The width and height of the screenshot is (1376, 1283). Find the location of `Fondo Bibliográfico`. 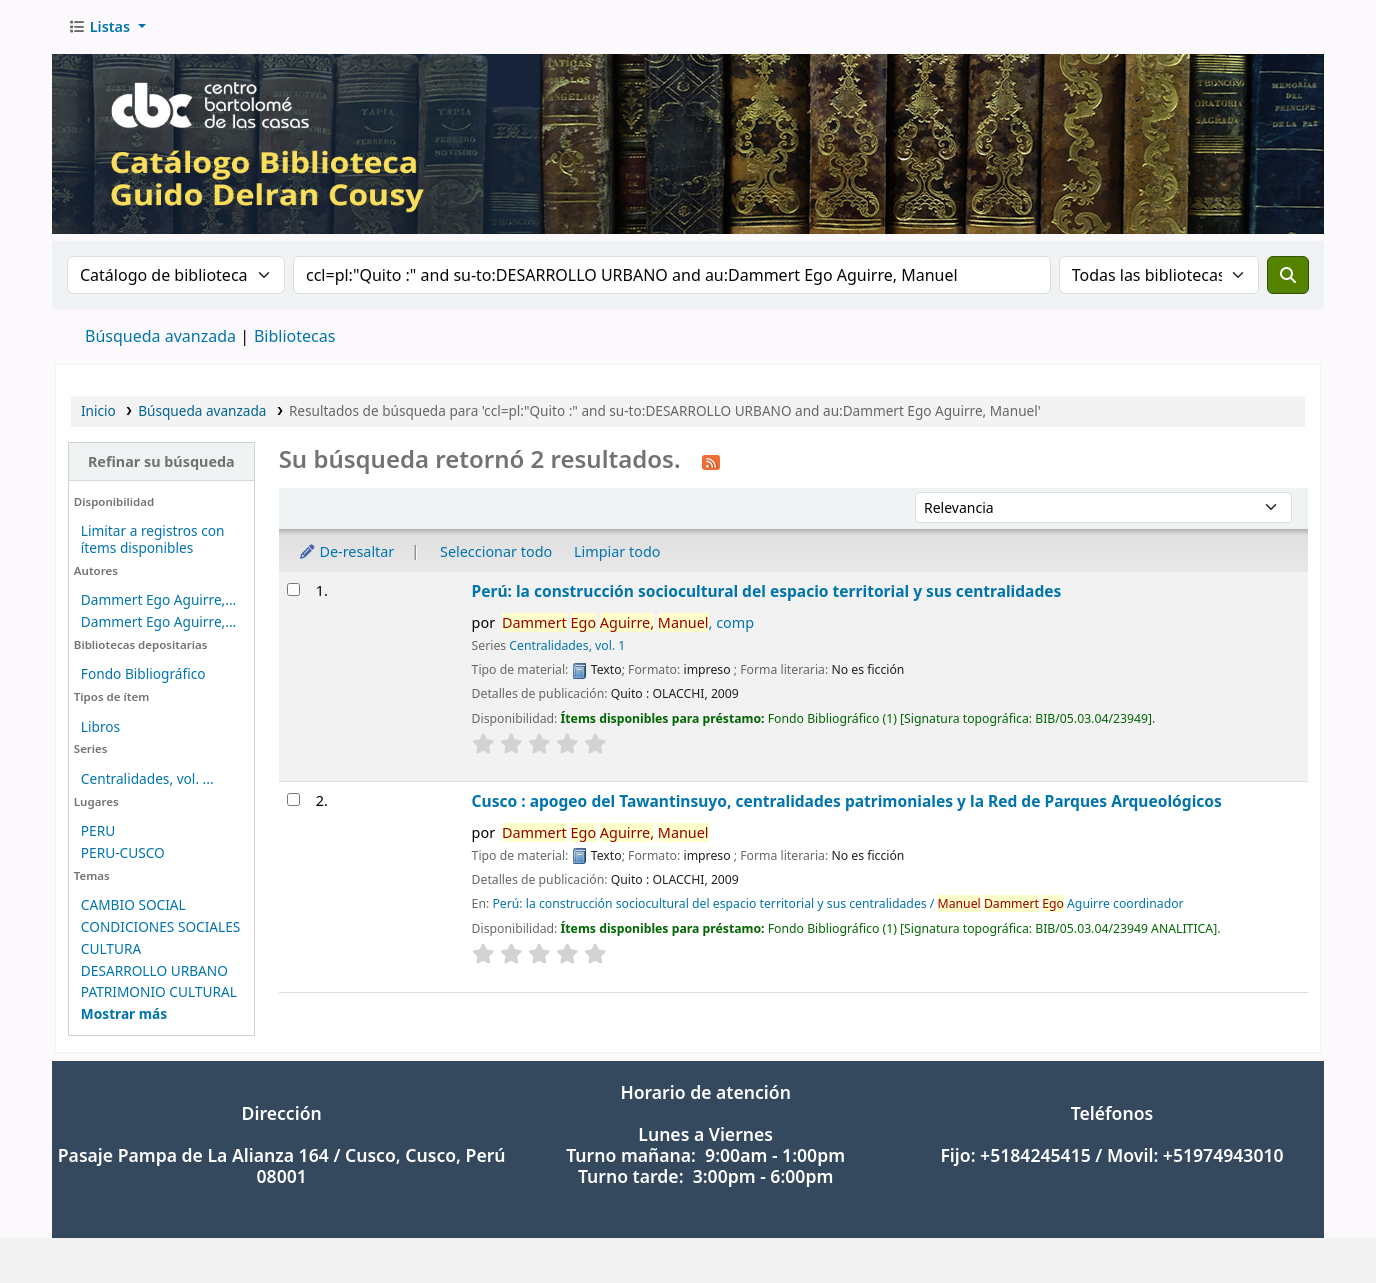

Fondo Bibliográfico is located at coordinates (143, 673).